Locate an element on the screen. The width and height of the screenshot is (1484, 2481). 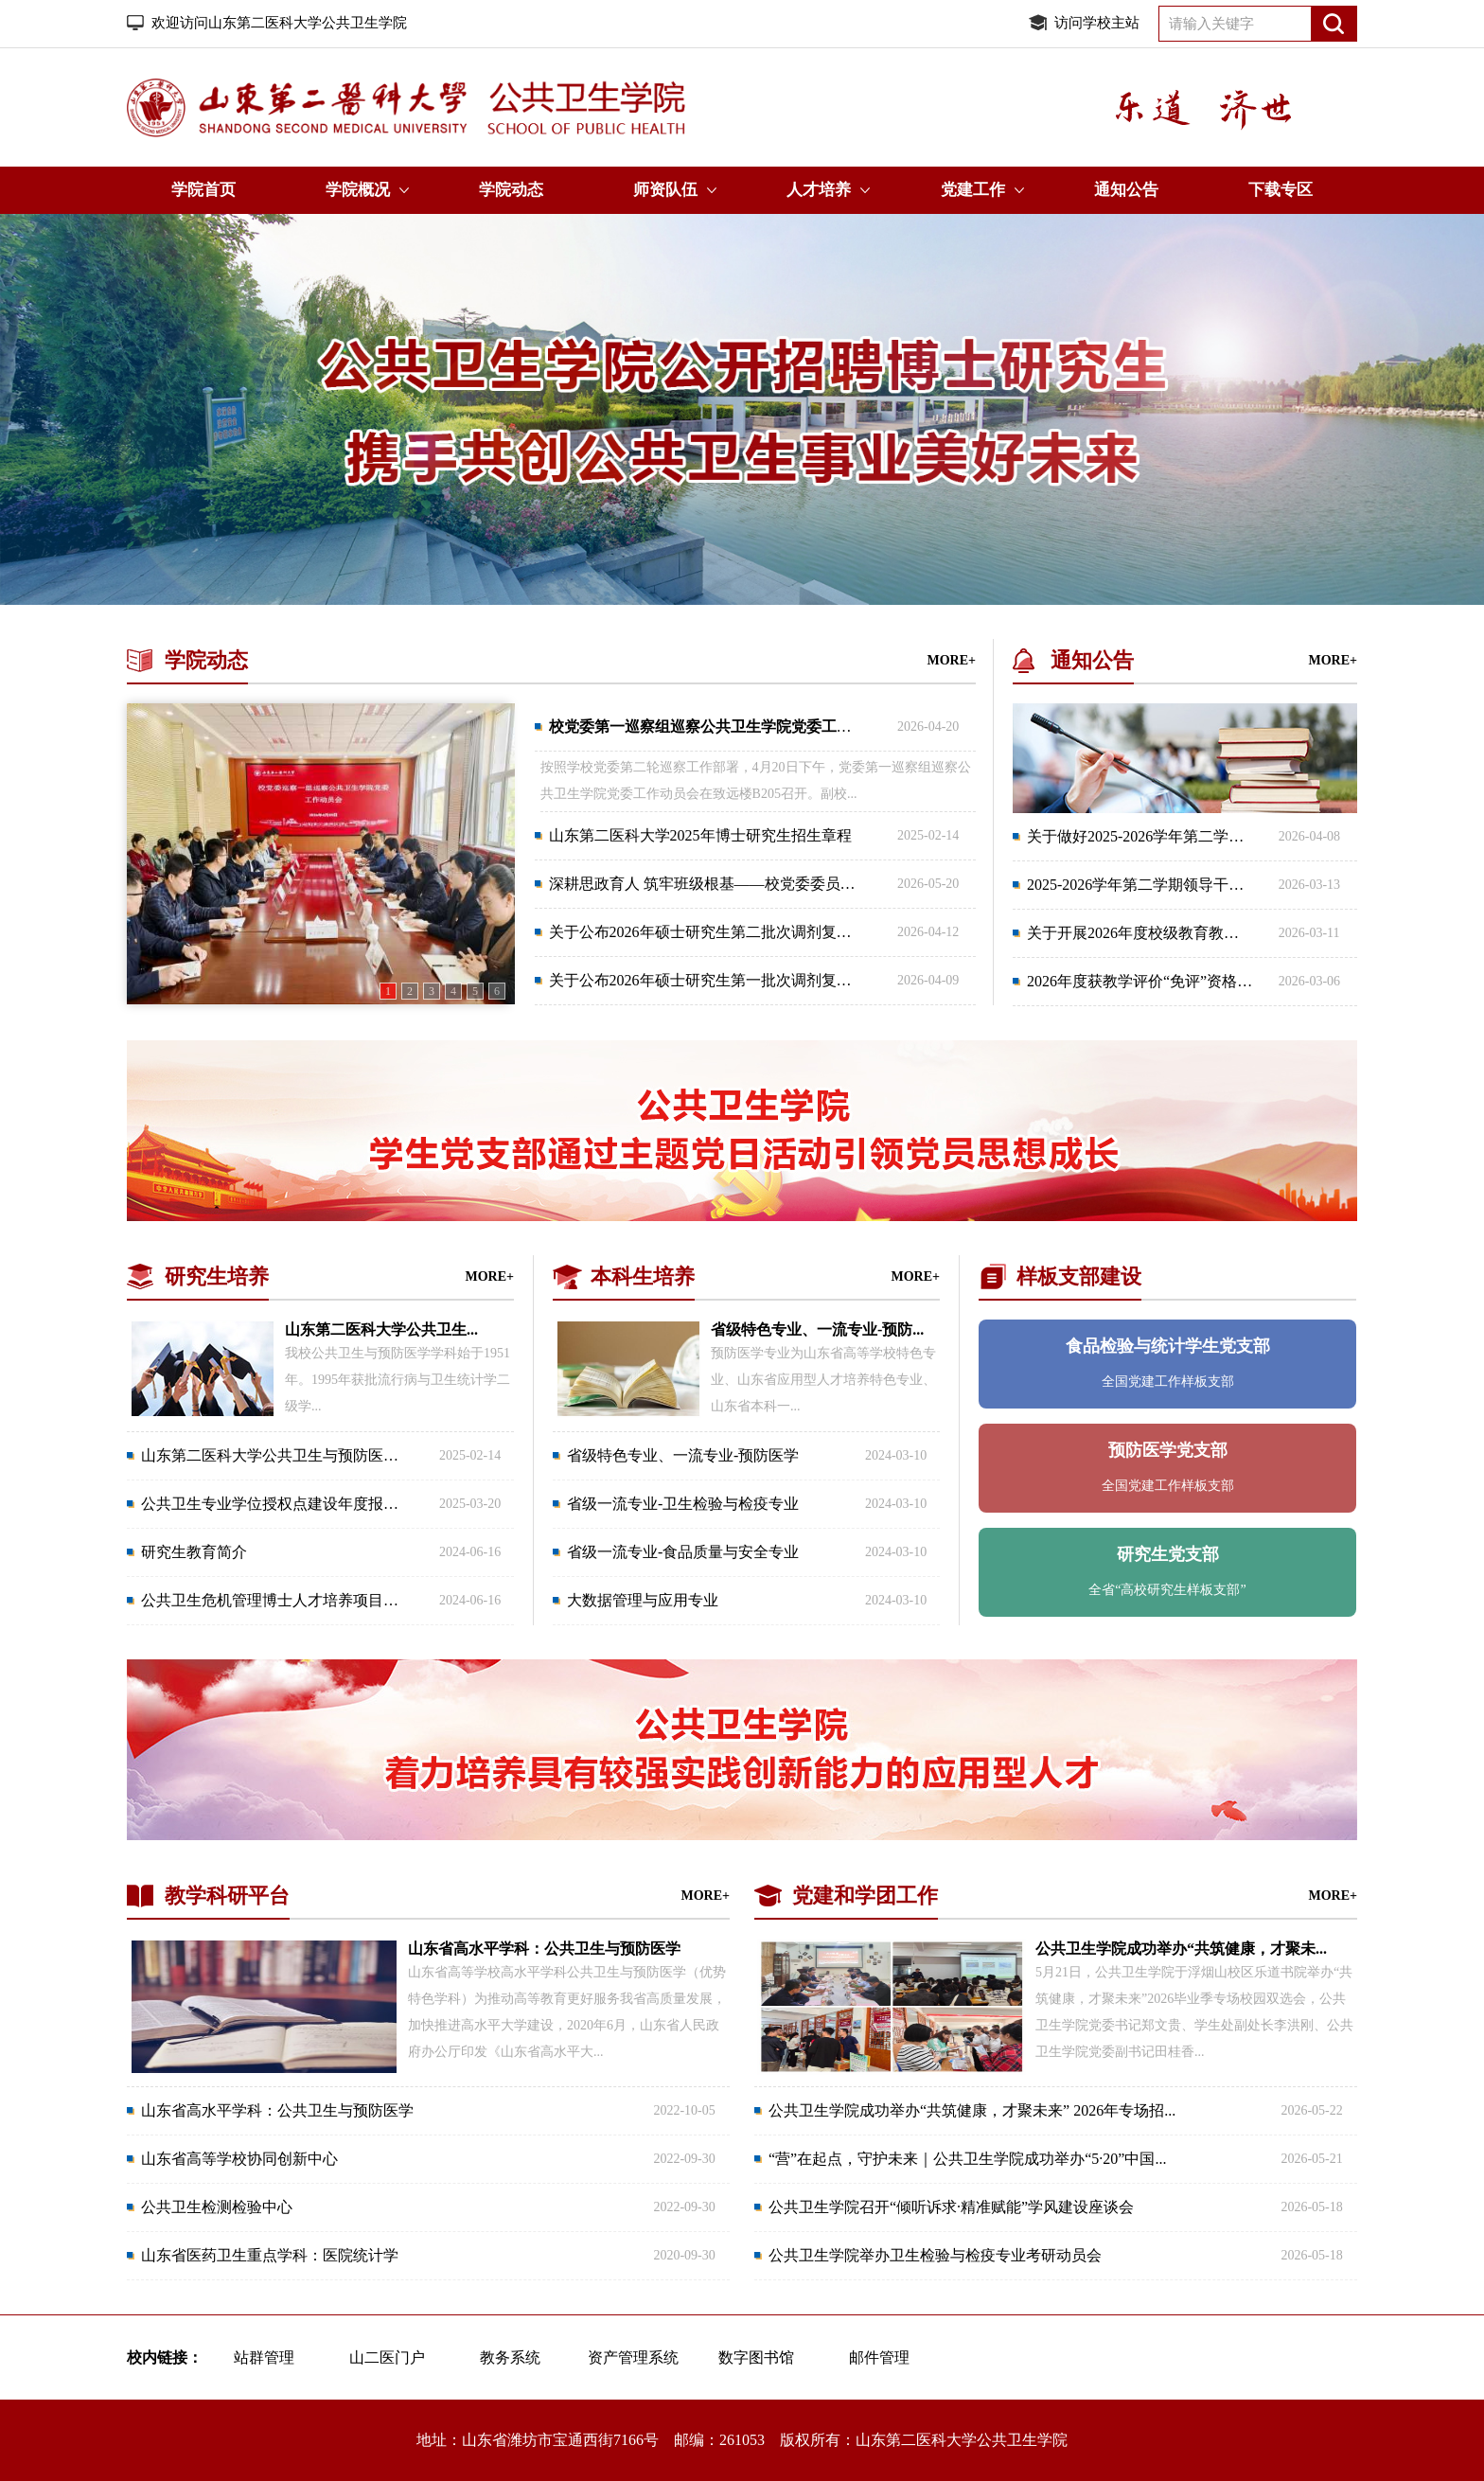
师资队伍 is located at coordinates (665, 190).